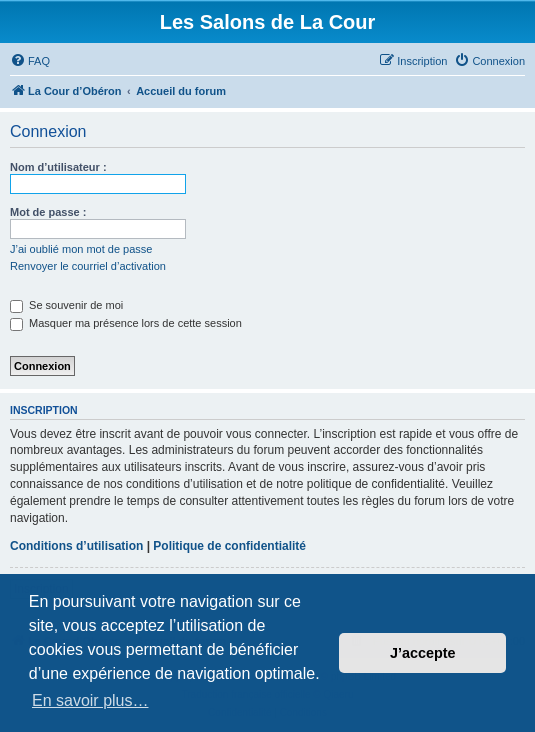 The width and height of the screenshot is (535, 732). What do you see at coordinates (229, 546) in the screenshot?
I see `Politique de confidentialité` at bounding box center [229, 546].